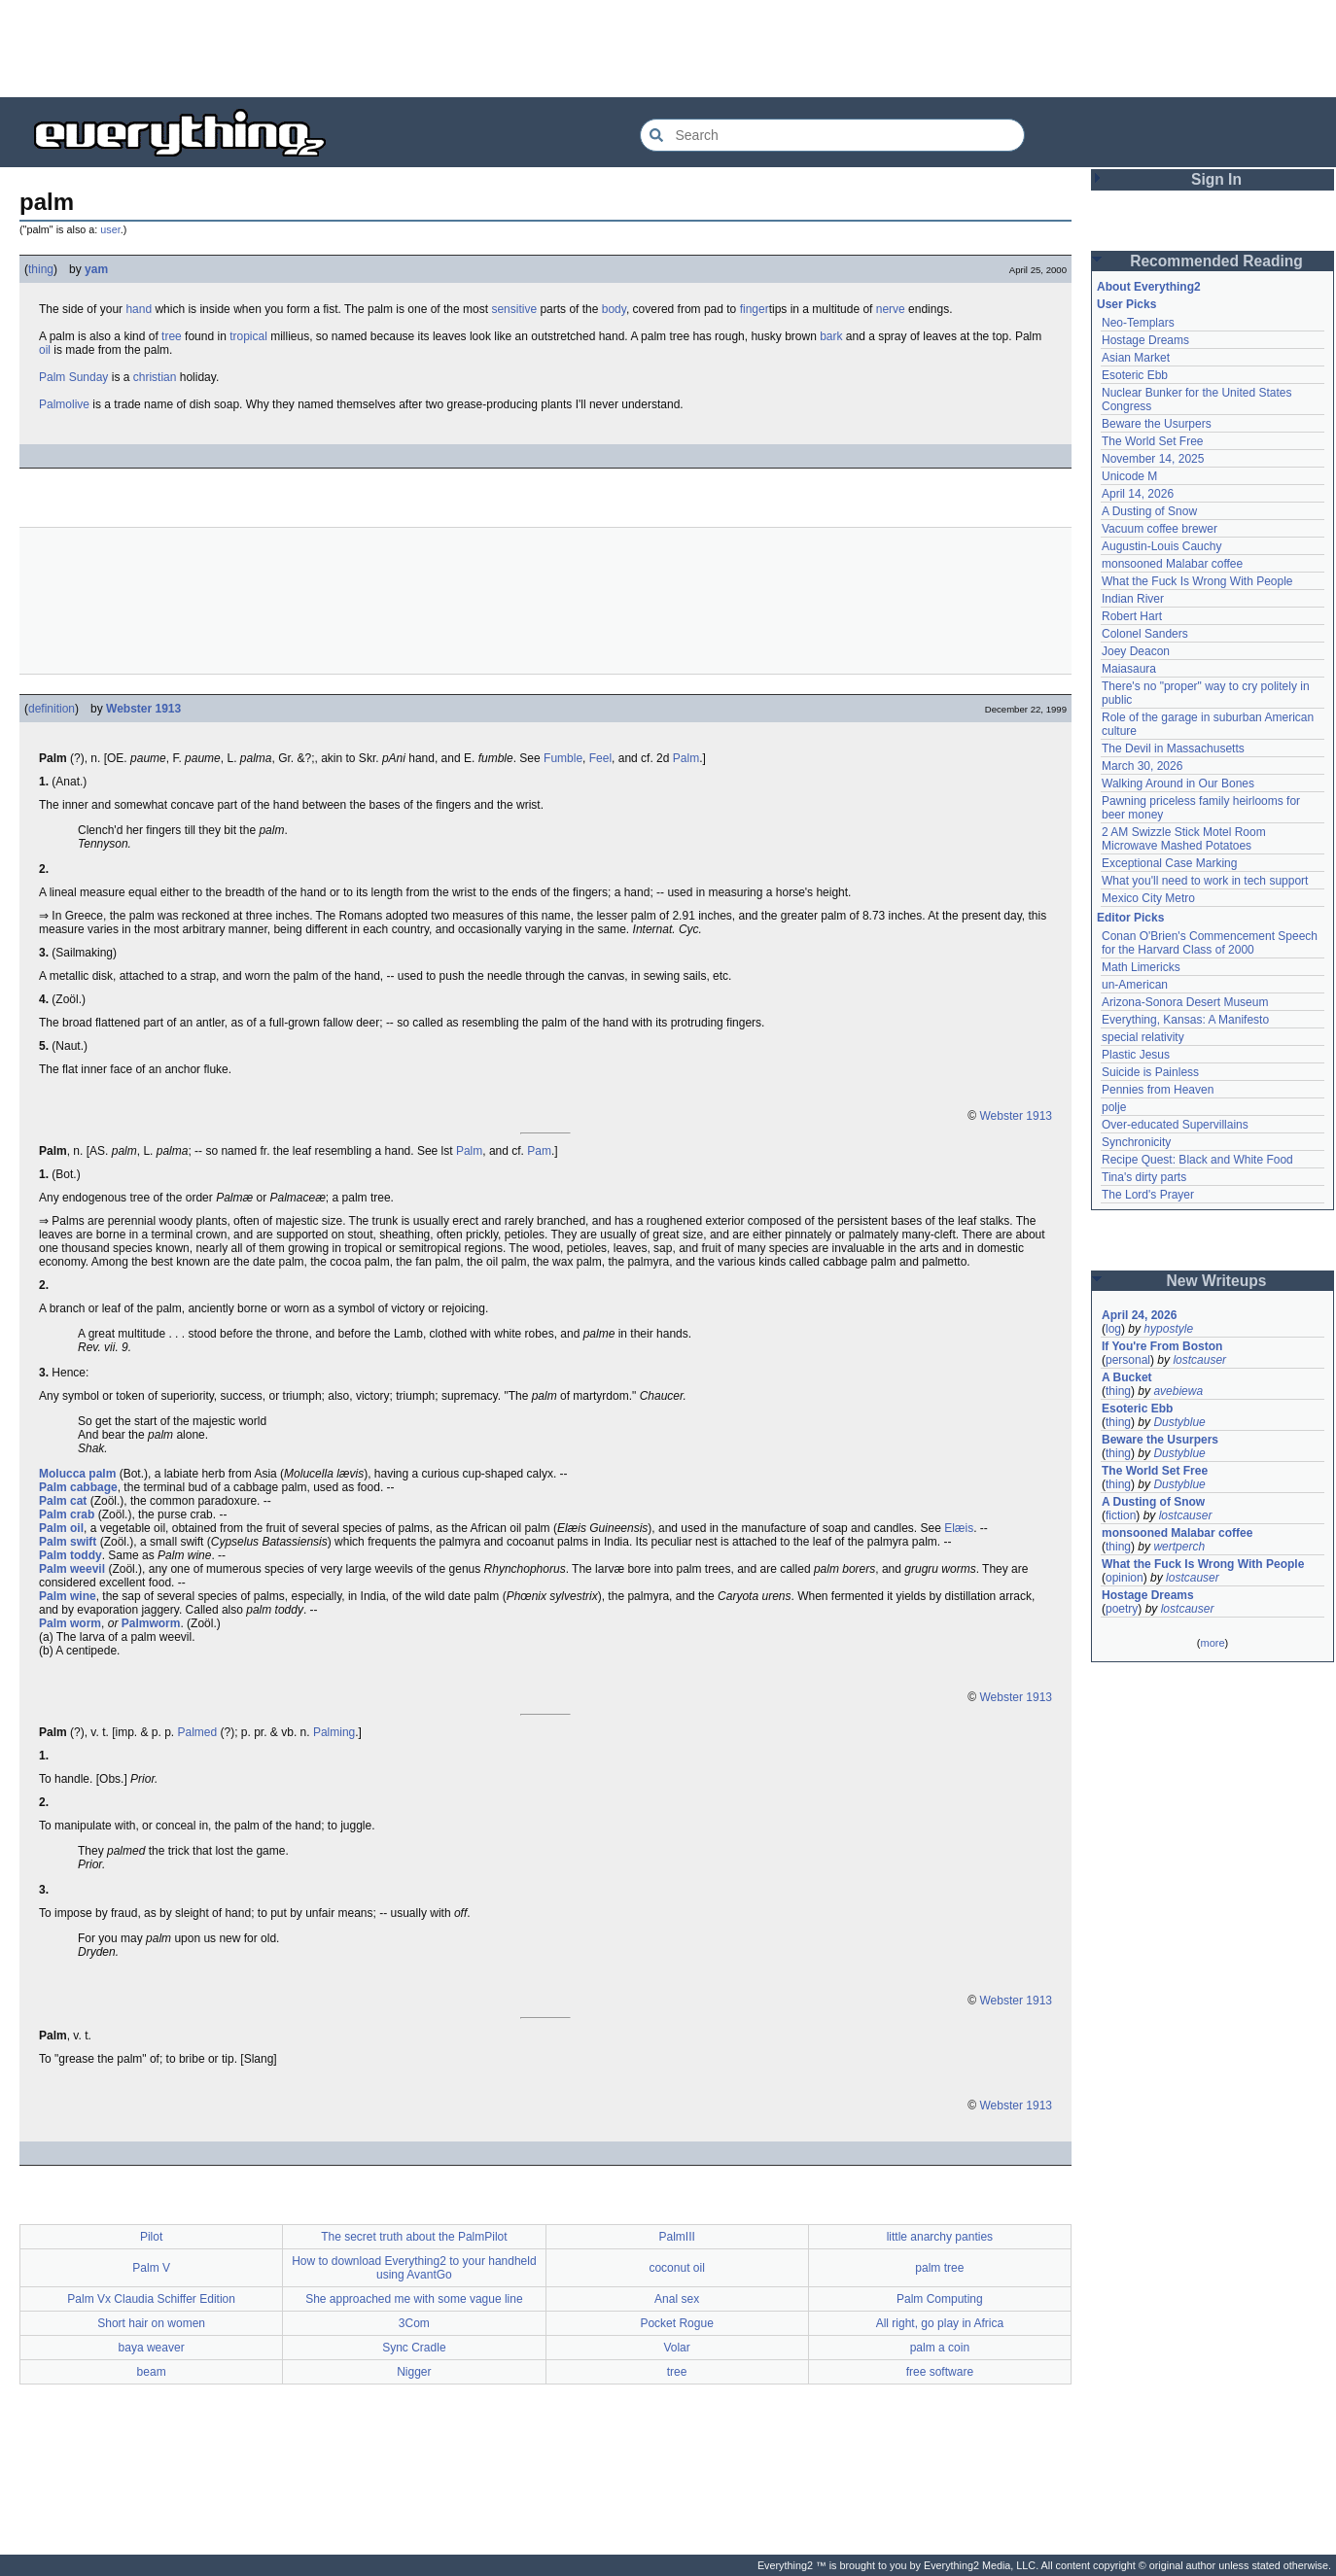 The image size is (1336, 2576). Describe the element at coordinates (1124, 1577) in the screenshot. I see `opinion` at that location.